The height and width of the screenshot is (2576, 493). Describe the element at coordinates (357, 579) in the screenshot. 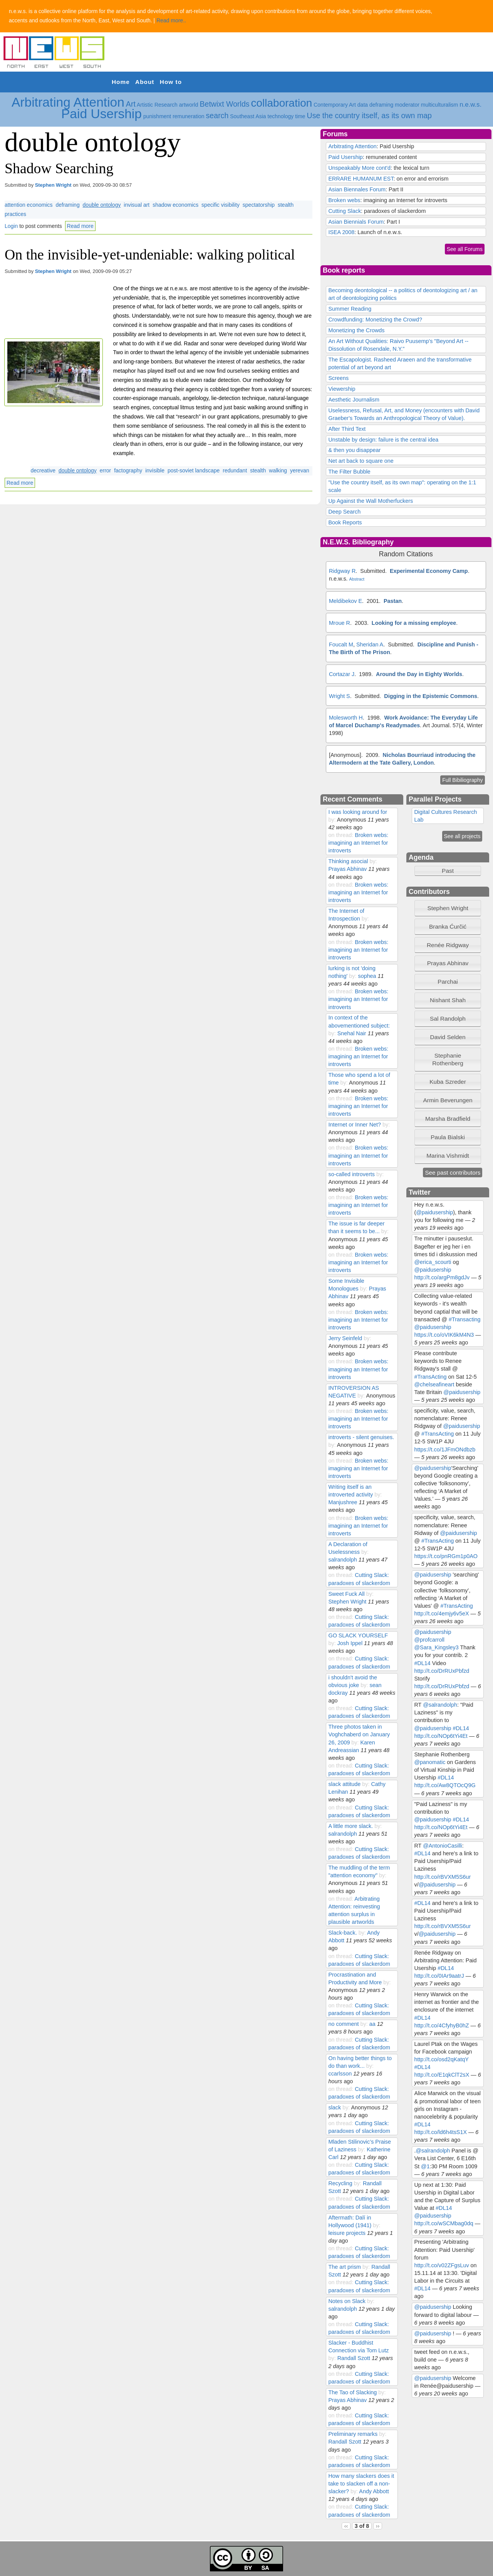

I see `Abstract` at that location.